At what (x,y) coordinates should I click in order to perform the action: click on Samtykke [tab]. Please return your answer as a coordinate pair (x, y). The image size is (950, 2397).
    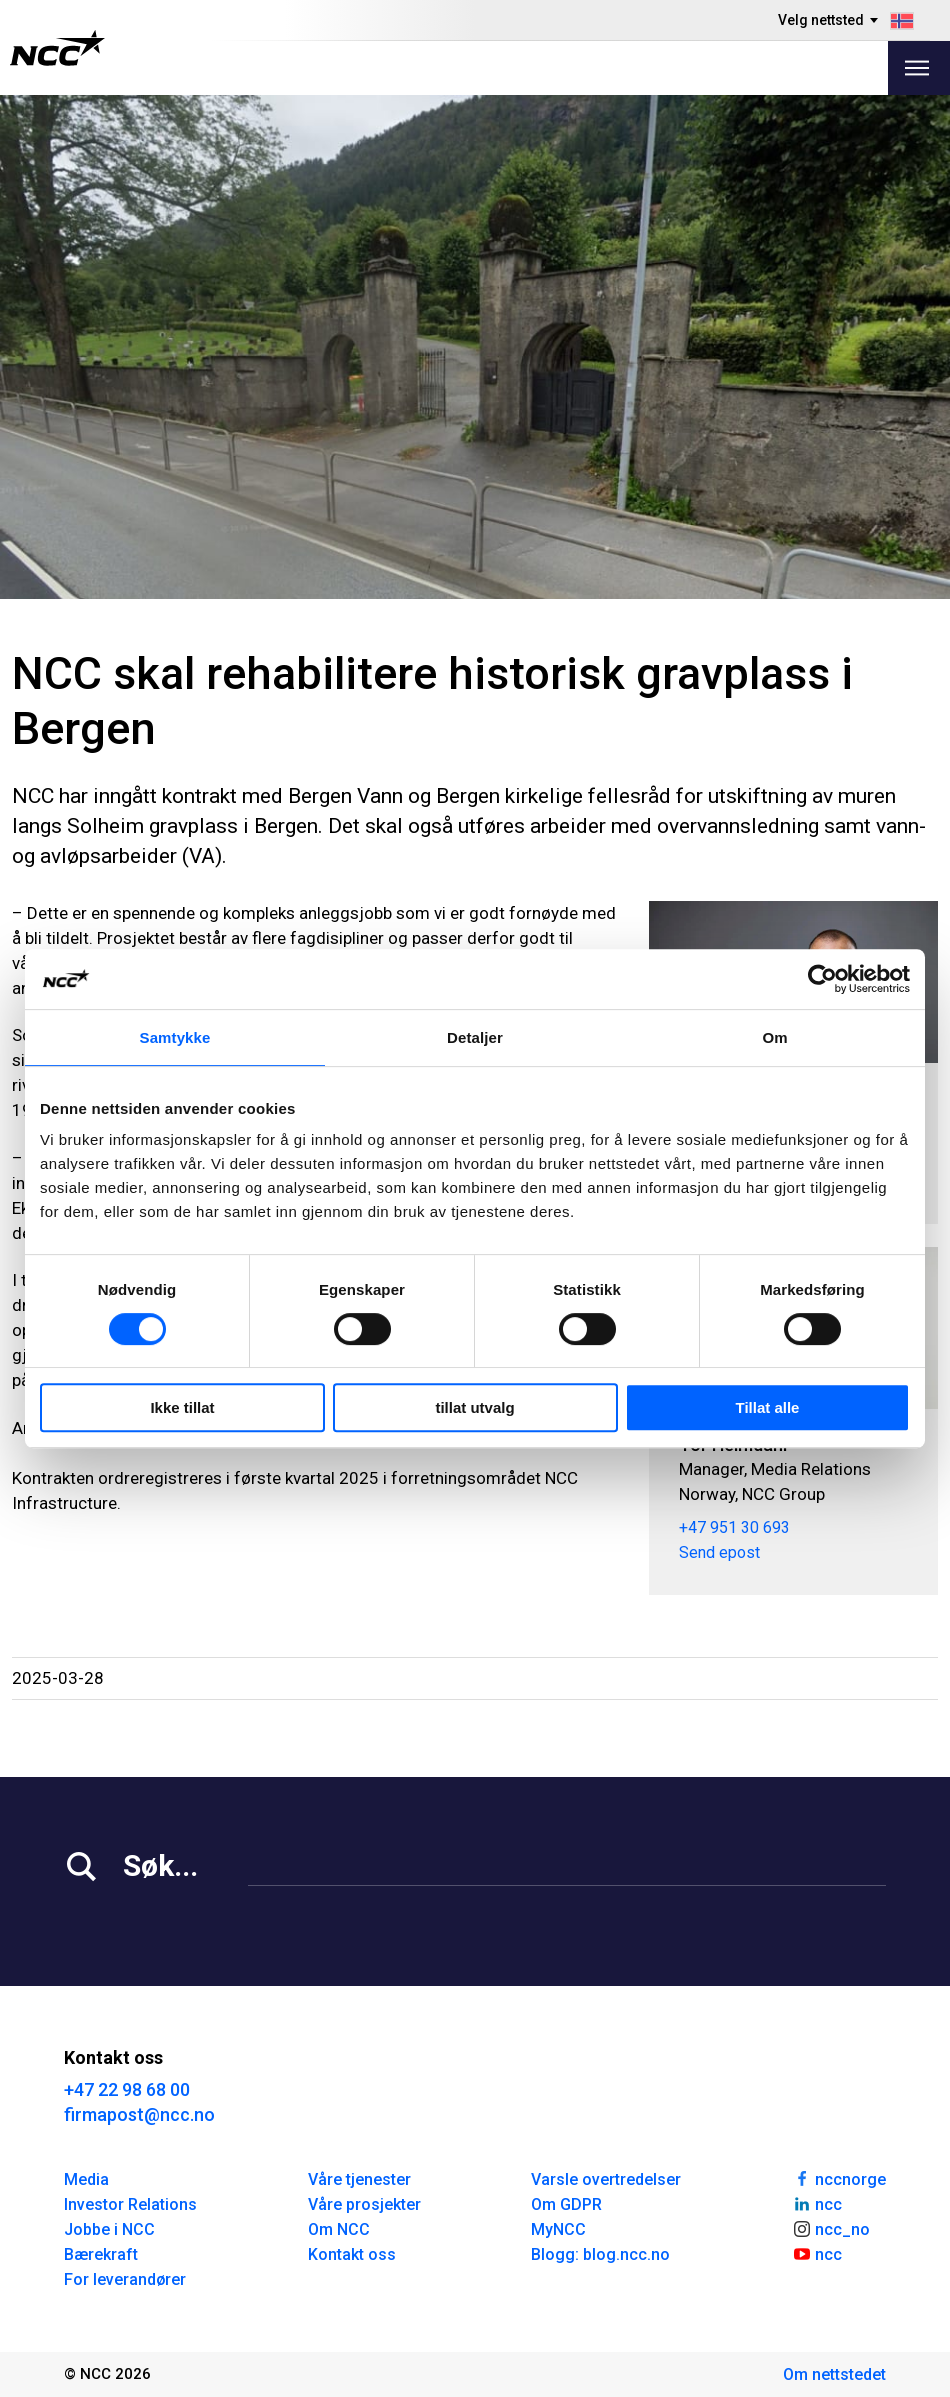
    Looking at the image, I should click on (175, 1037).